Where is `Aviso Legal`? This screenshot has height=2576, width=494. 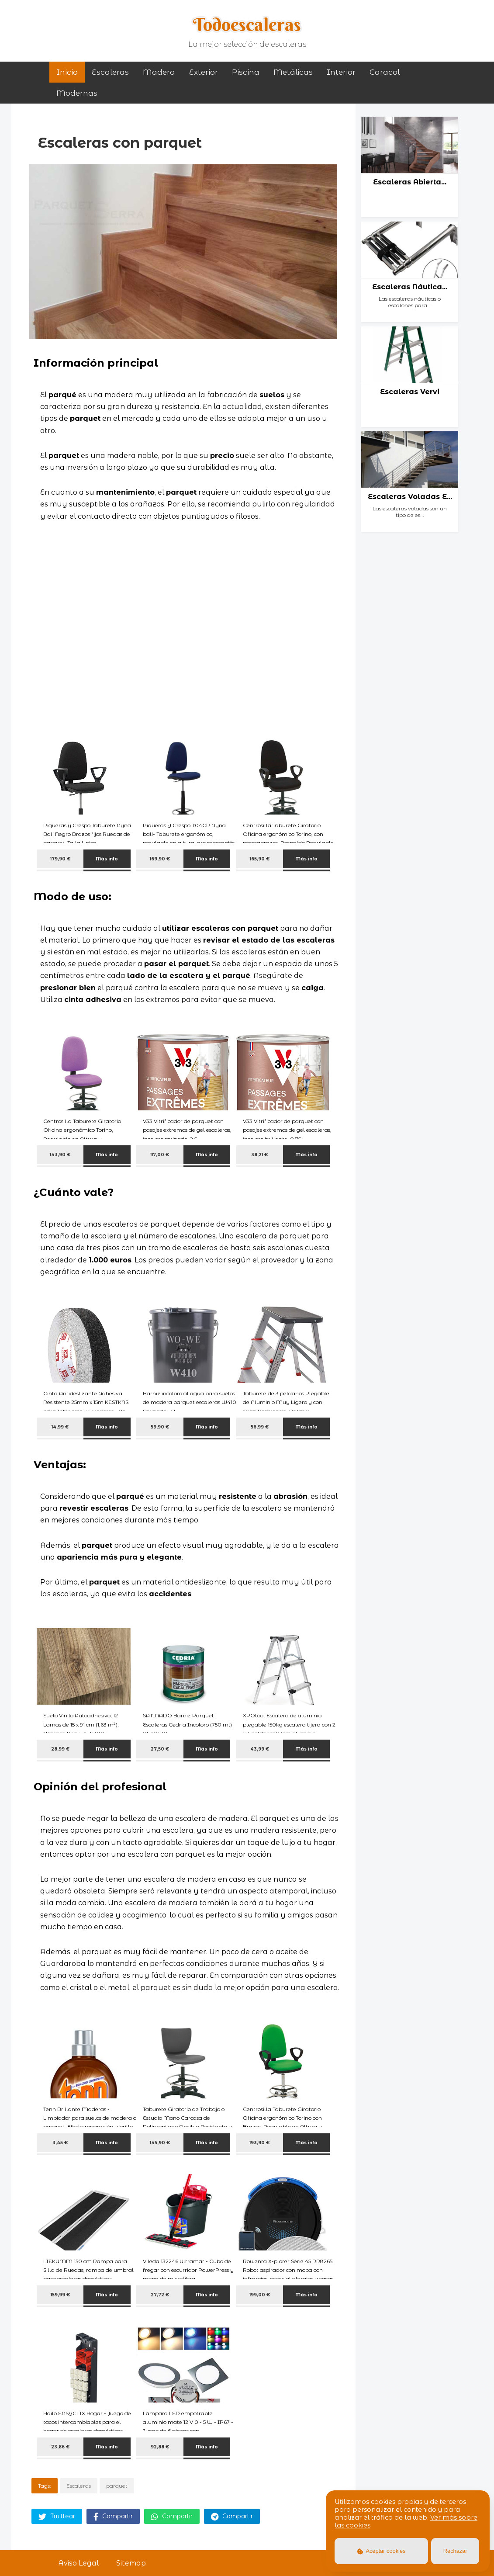
Aviso Legal is located at coordinates (78, 2563).